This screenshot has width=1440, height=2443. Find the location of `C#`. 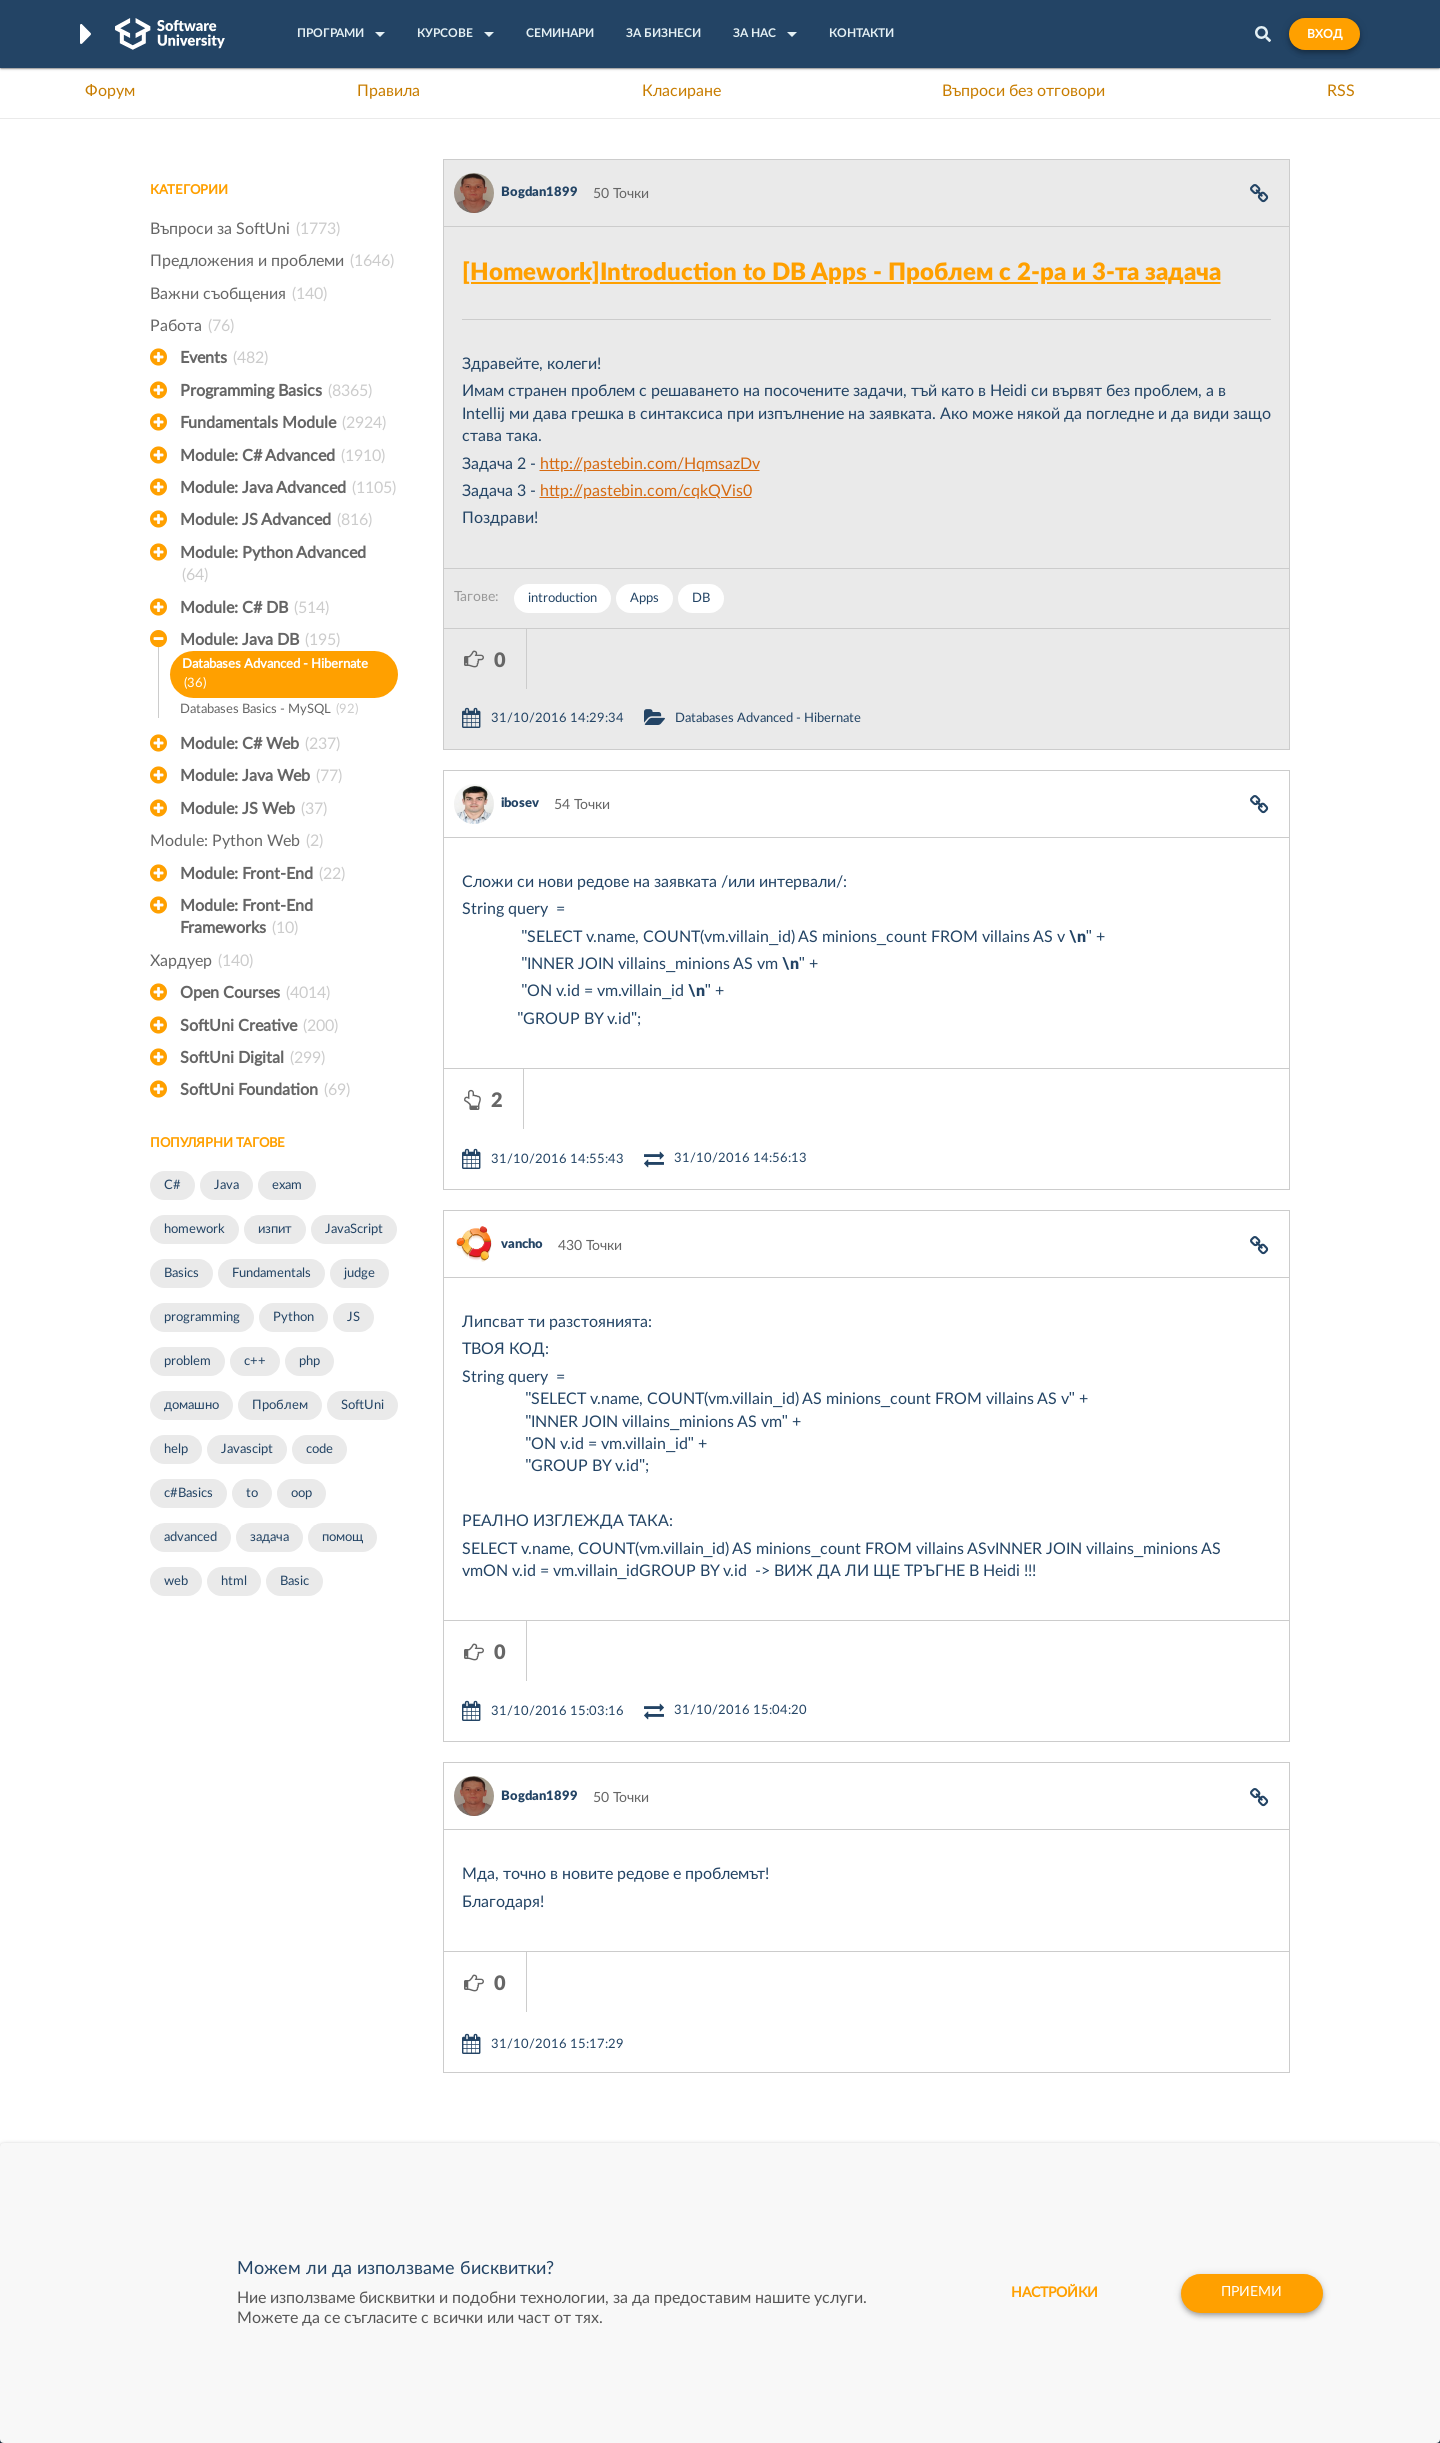

C# is located at coordinates (172, 1185).